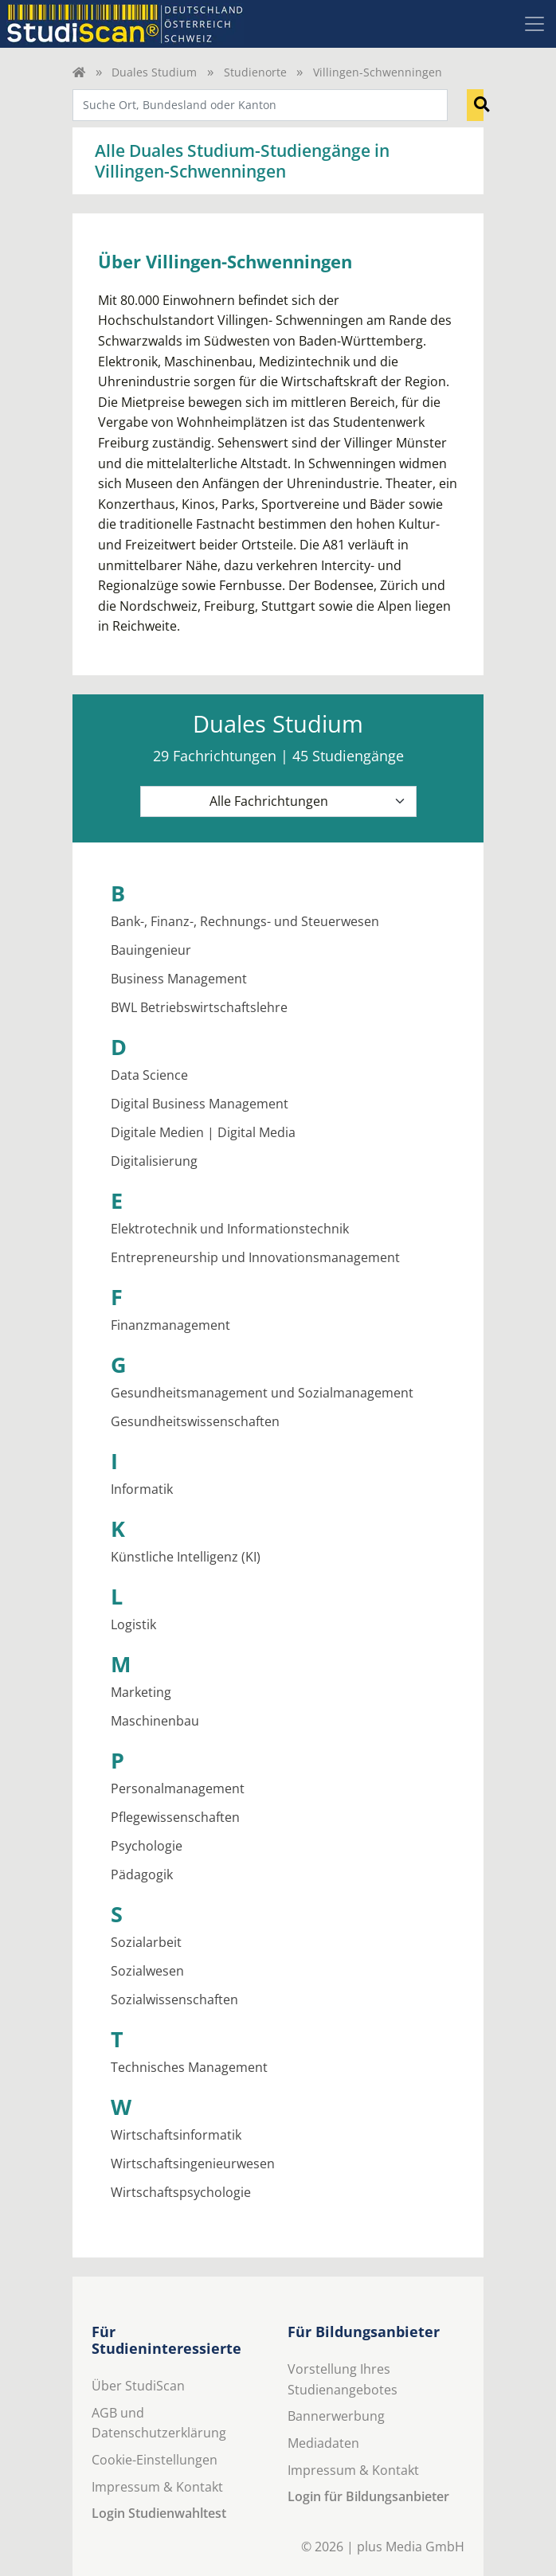  I want to click on Elektrotechnik und Informationstechnik, so click(230, 1228).